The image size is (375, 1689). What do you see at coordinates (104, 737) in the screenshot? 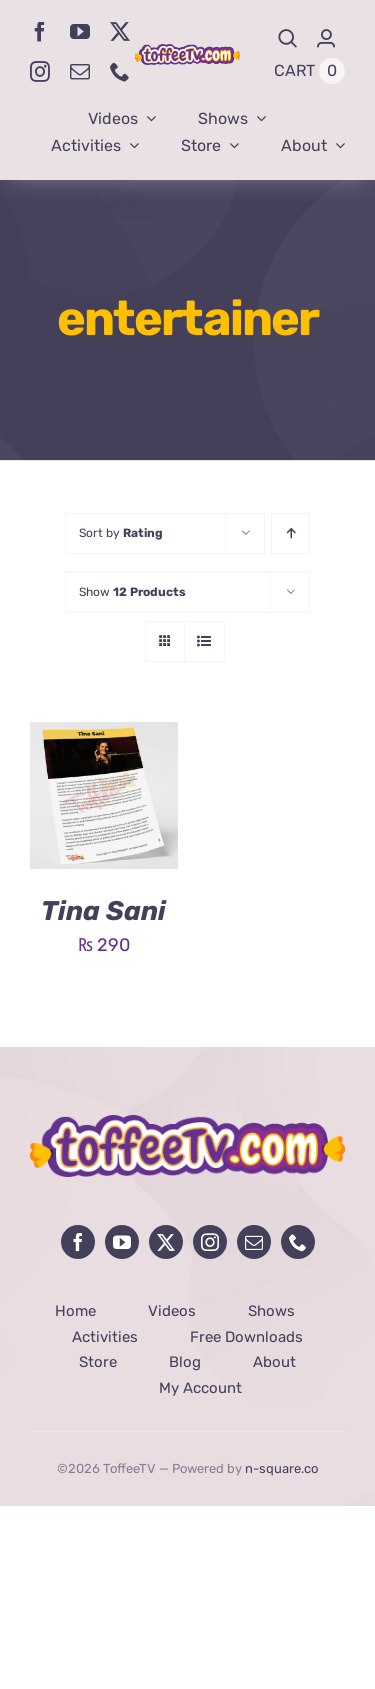
I see `[Tina Sani]` at bounding box center [104, 737].